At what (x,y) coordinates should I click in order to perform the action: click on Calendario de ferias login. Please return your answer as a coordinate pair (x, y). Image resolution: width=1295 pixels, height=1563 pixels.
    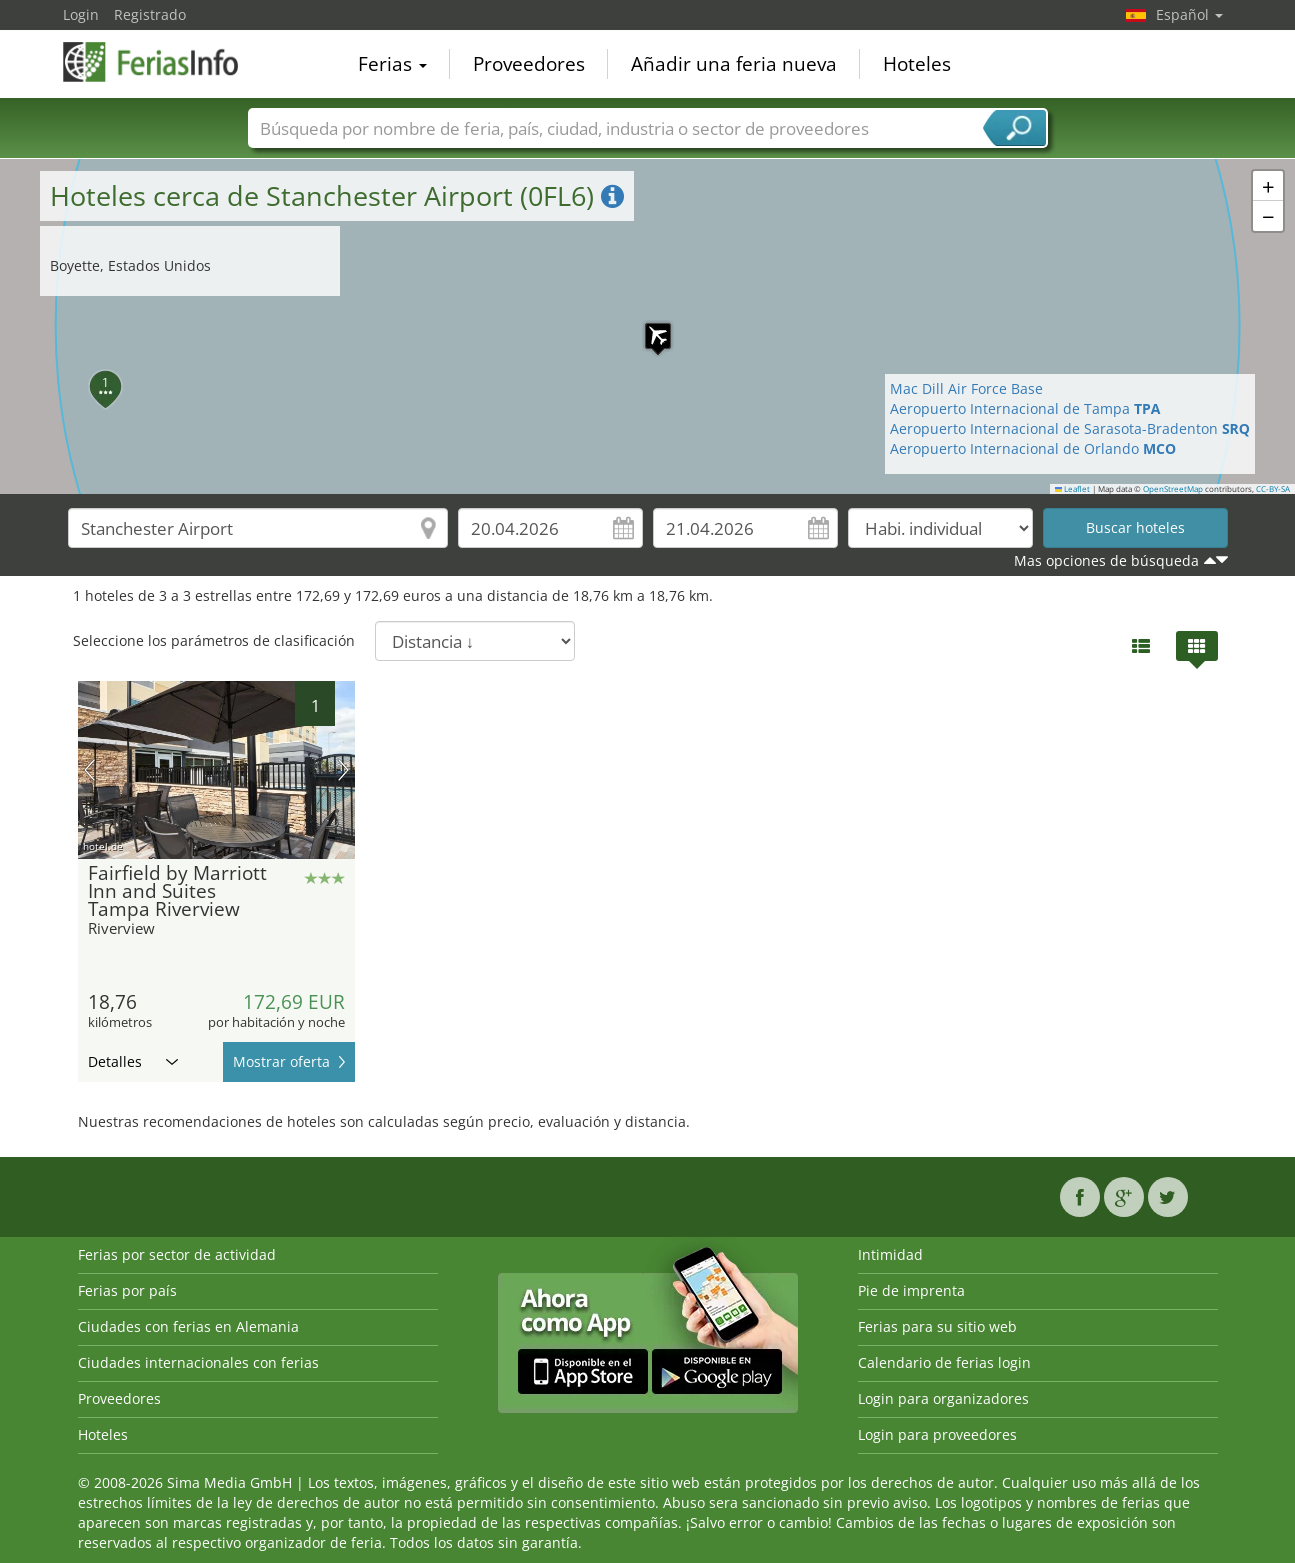
    Looking at the image, I should click on (944, 1362).